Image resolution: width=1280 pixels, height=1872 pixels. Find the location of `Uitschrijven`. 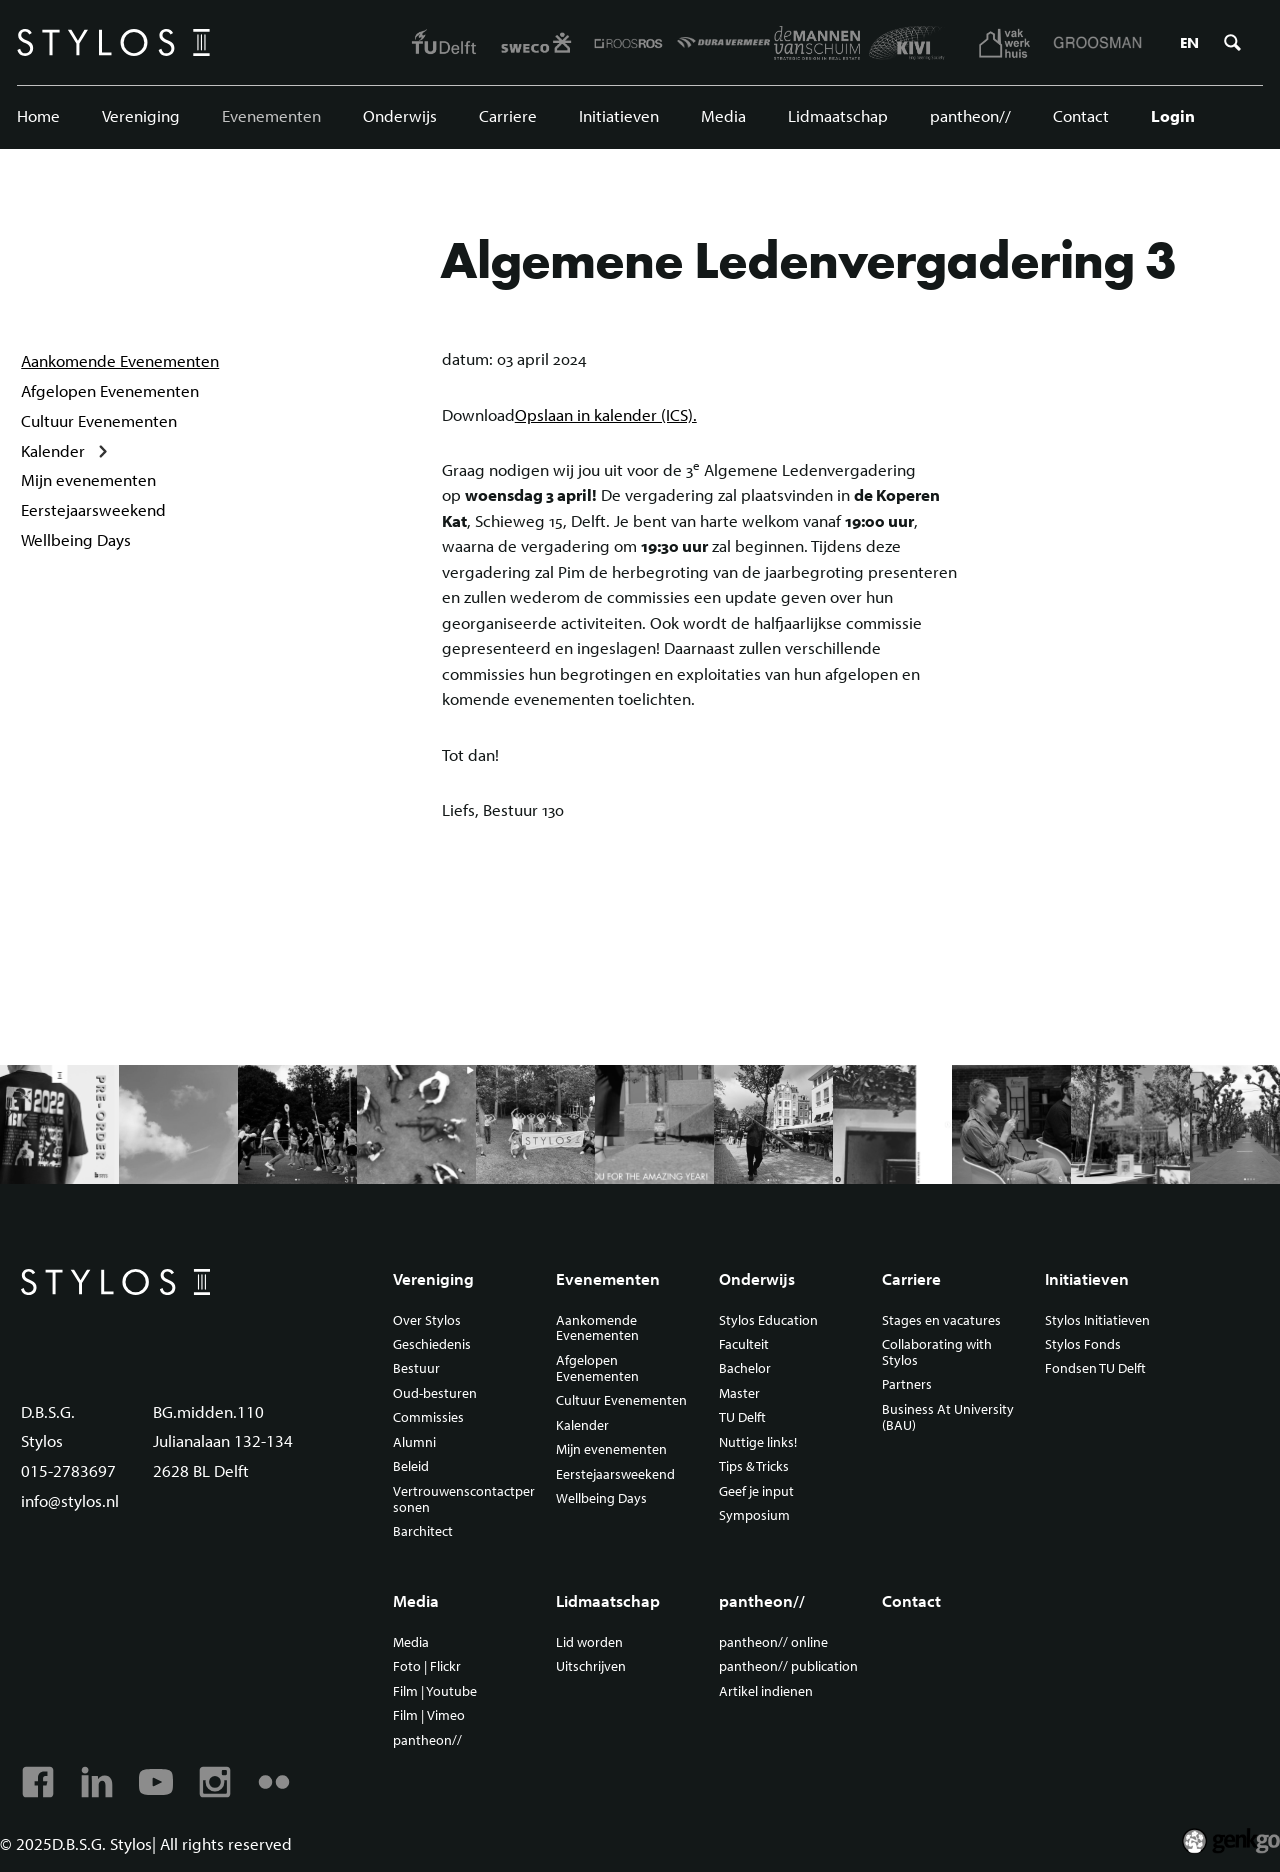

Uitschrijven is located at coordinates (591, 1667).